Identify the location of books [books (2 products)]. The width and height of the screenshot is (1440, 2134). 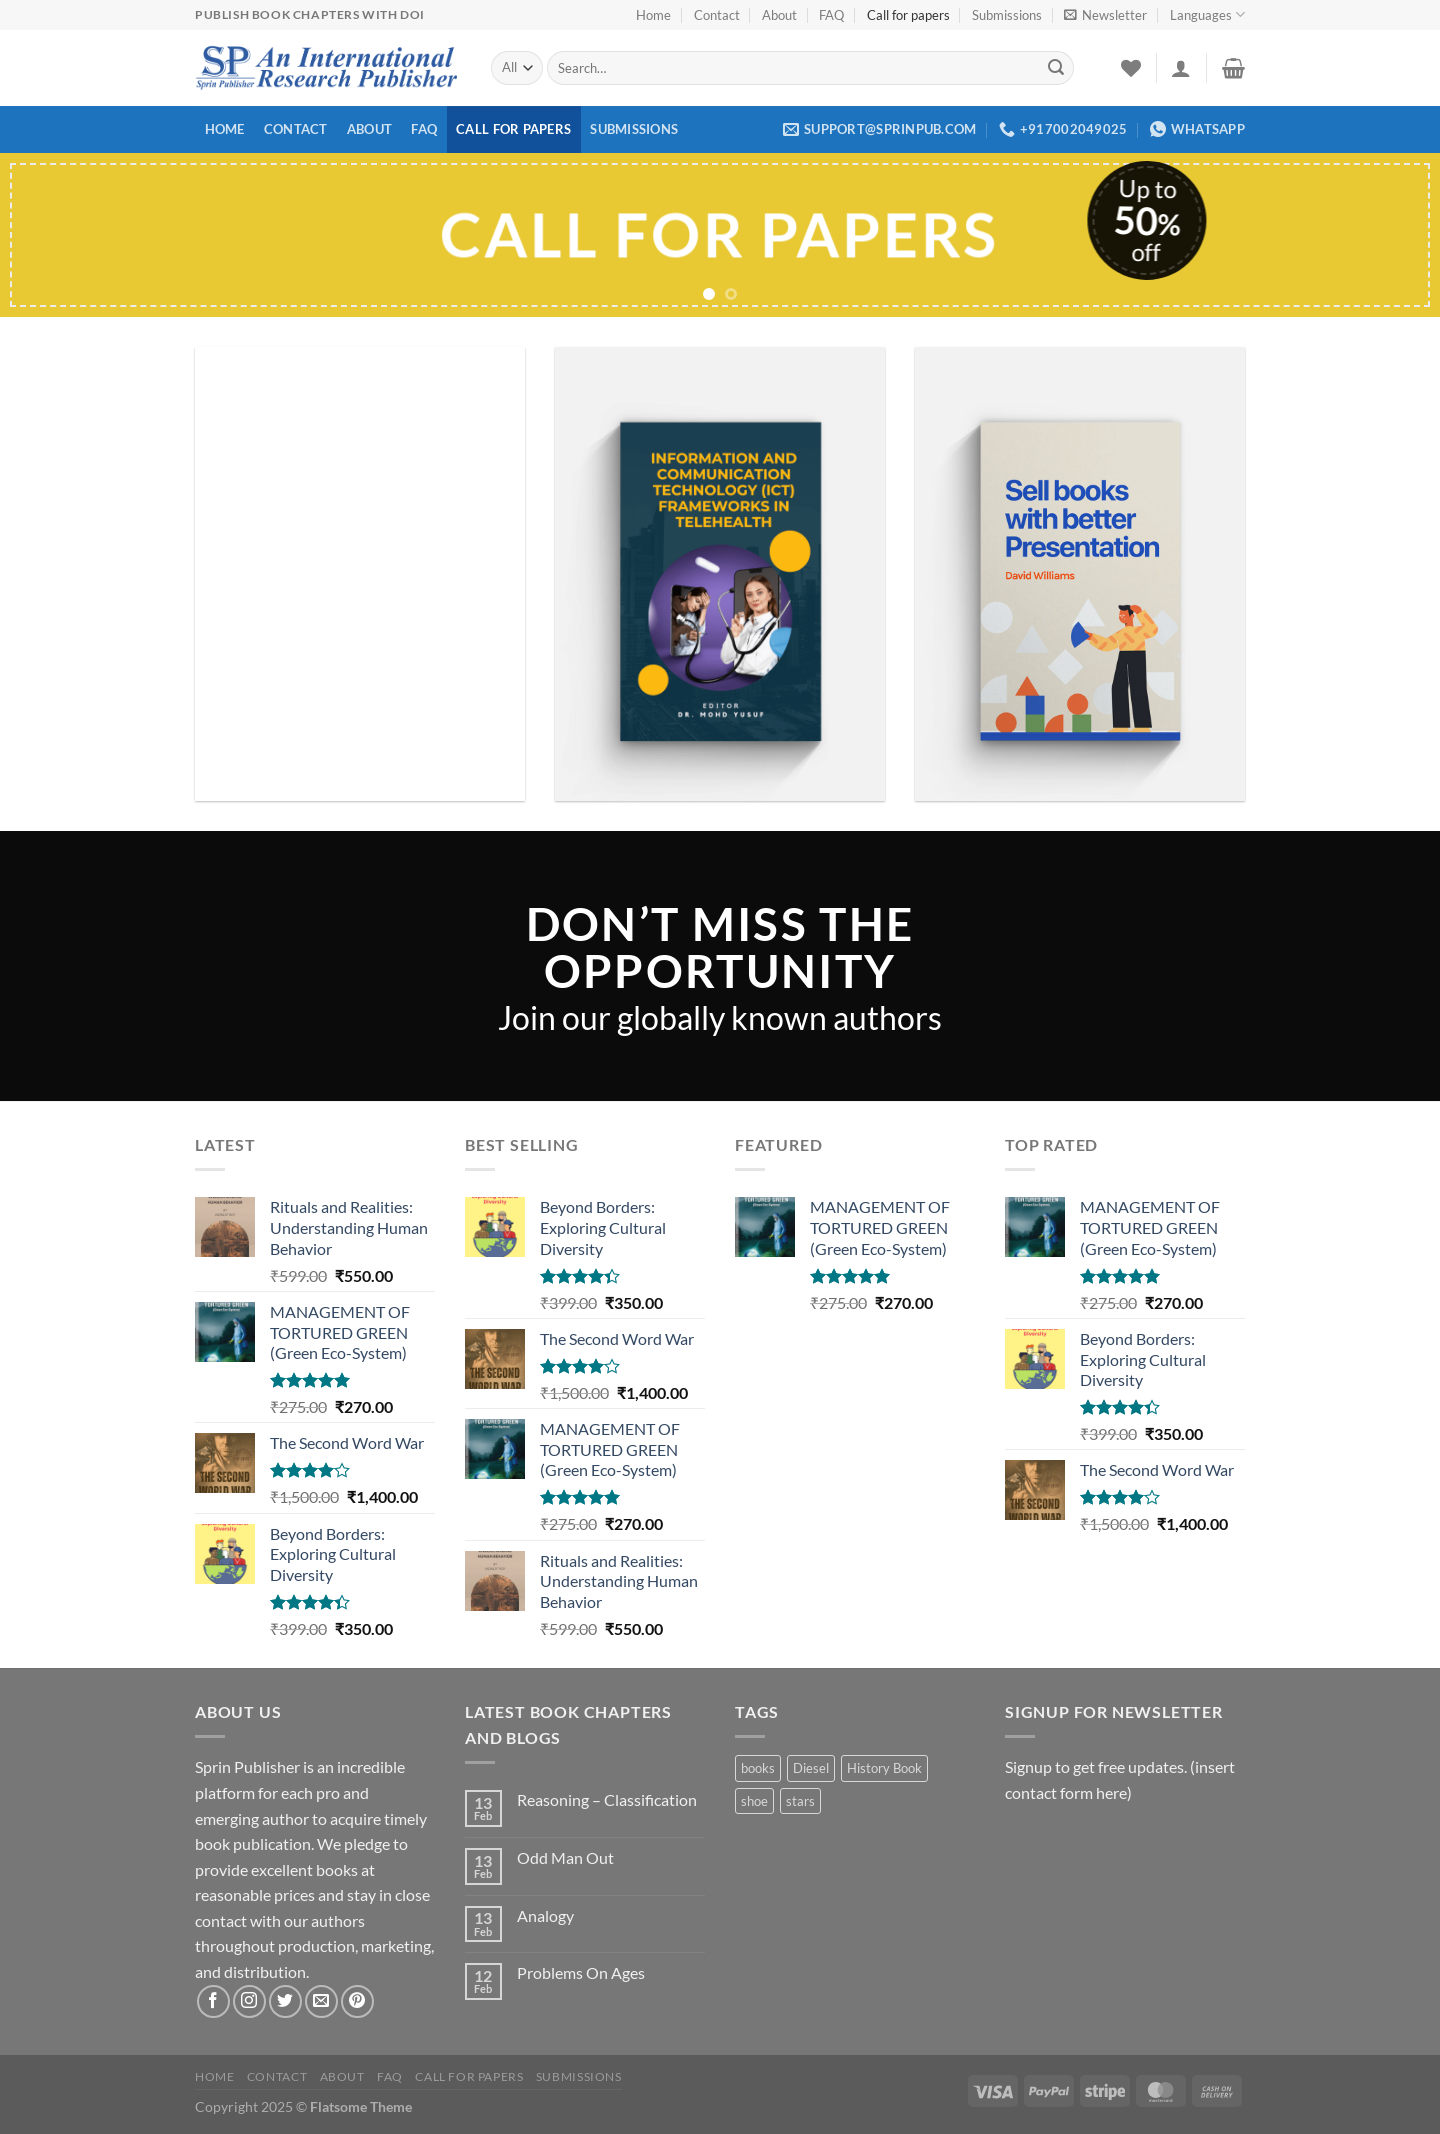
(758, 1768).